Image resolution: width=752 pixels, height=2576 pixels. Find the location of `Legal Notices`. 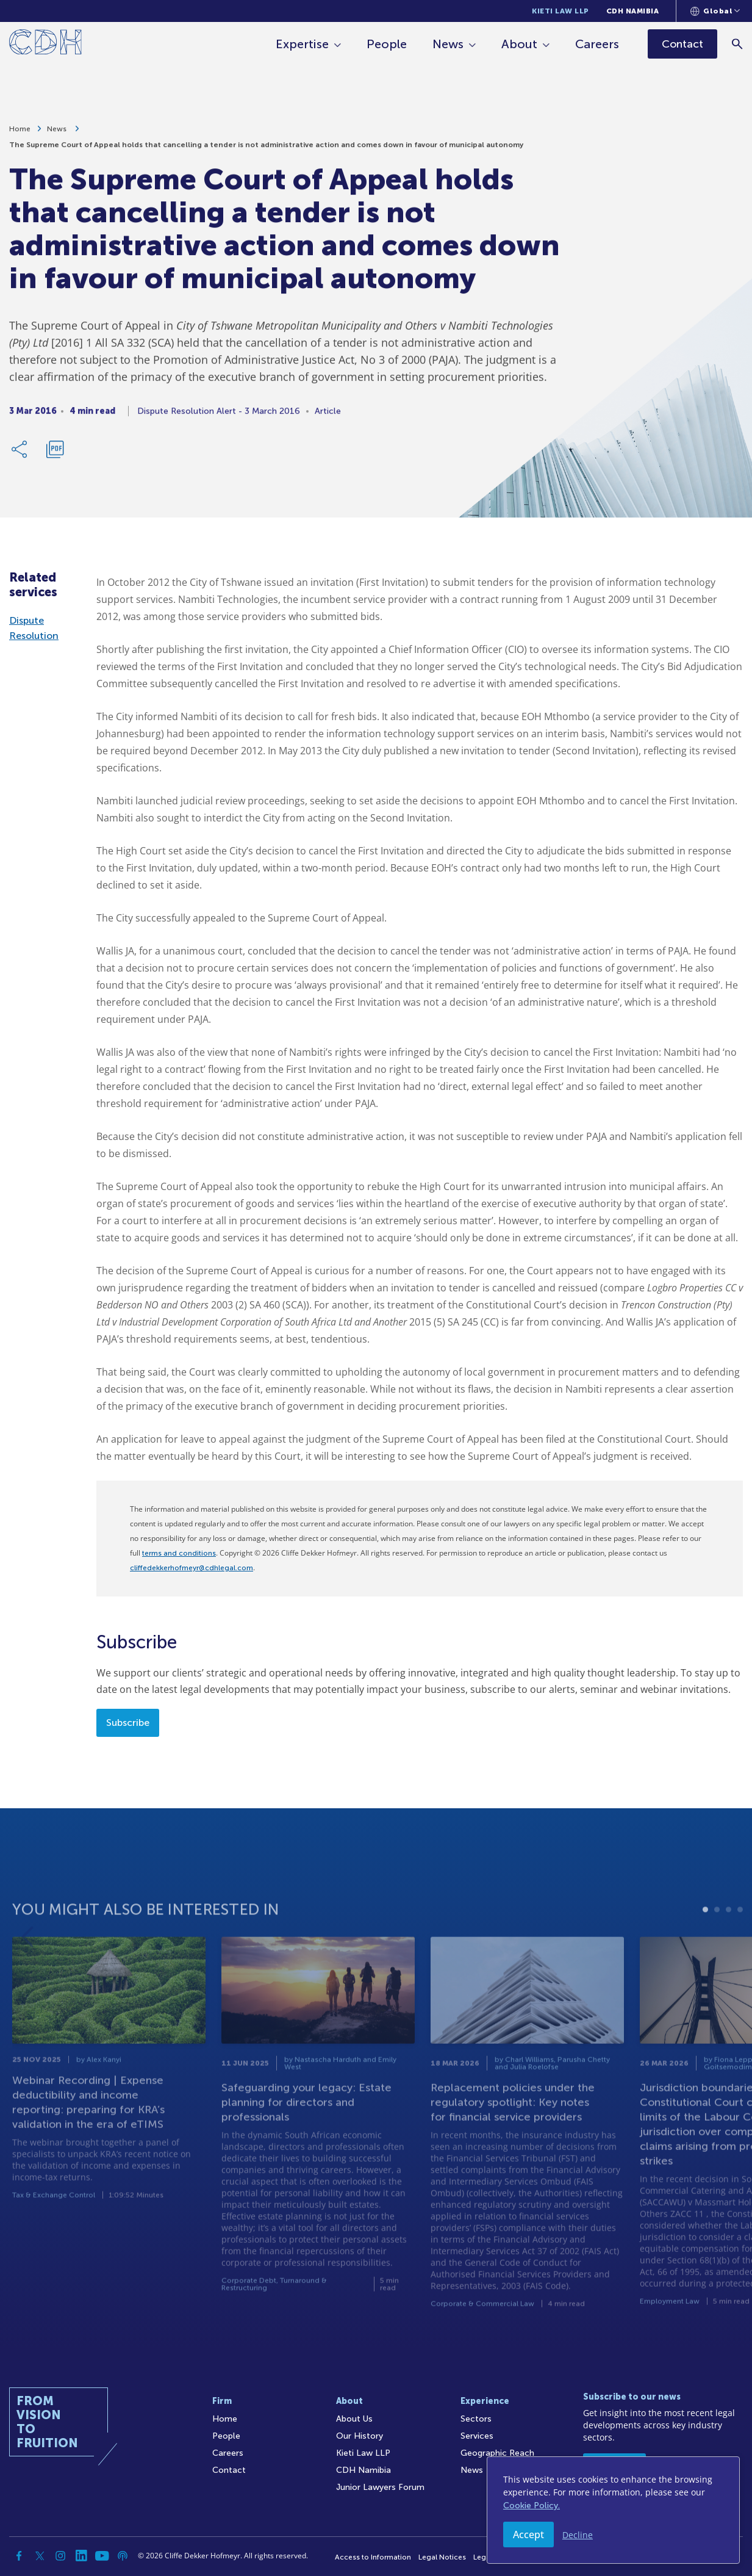

Legal Notices is located at coordinates (442, 2557).